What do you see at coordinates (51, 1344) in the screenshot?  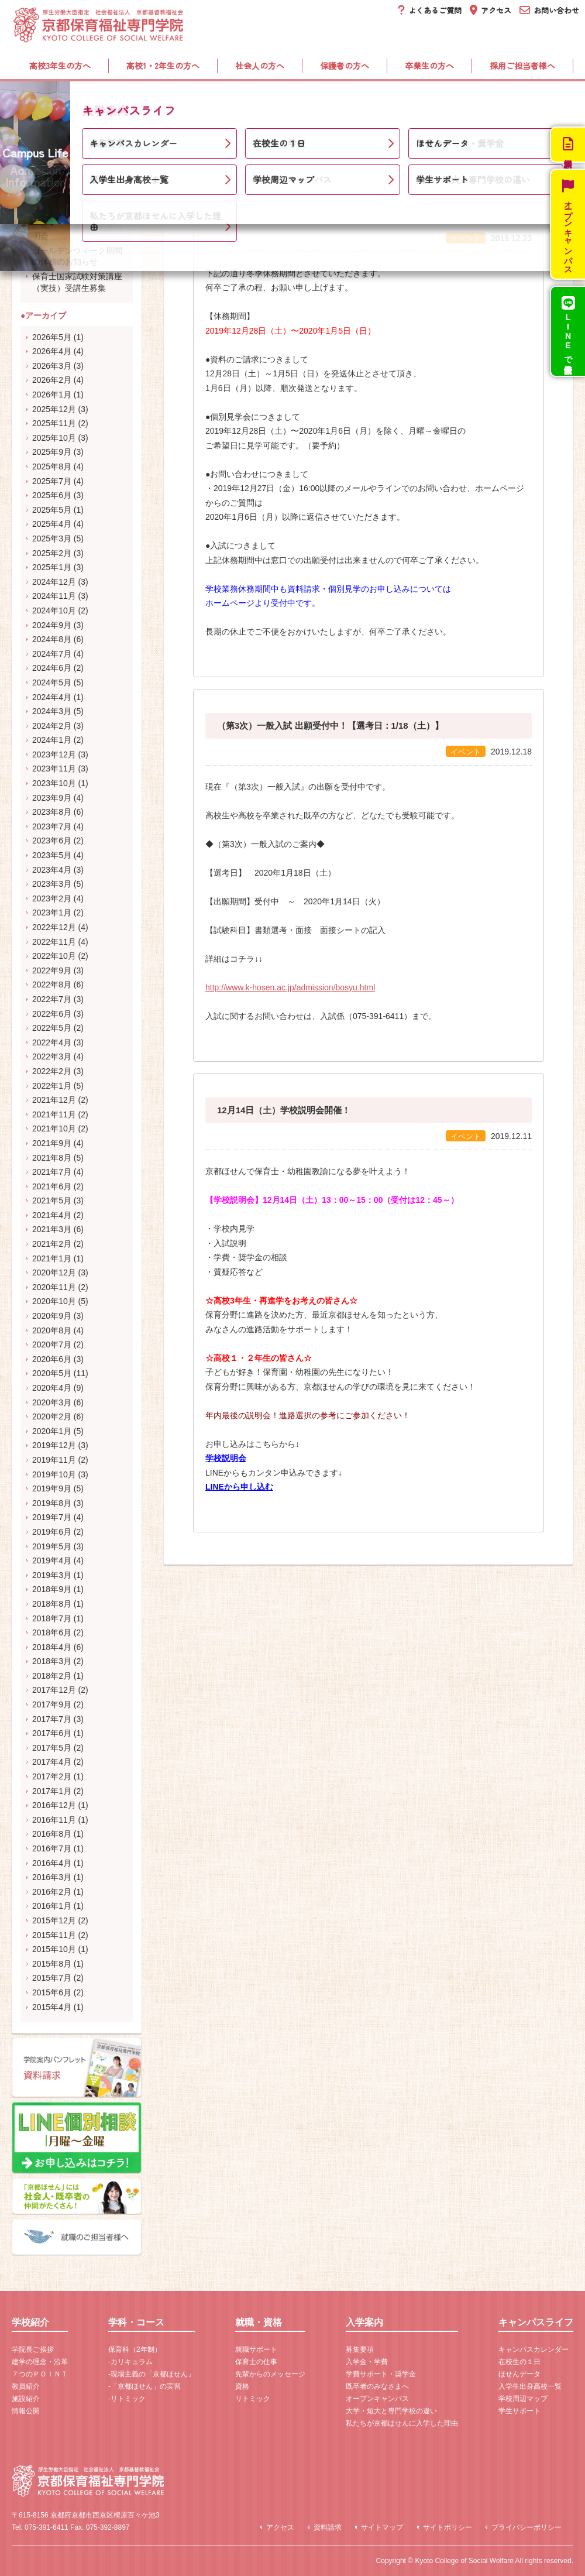 I see `2020年7月` at bounding box center [51, 1344].